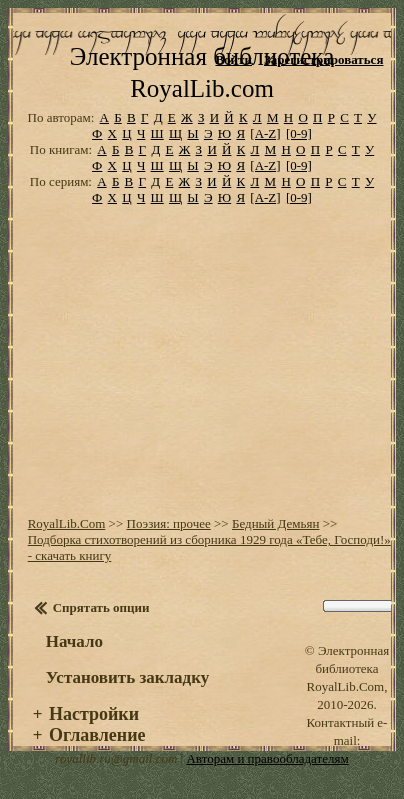 This screenshot has width=404, height=799. Describe the element at coordinates (275, 523) in the screenshot. I see `Бедный Демьян` at that location.